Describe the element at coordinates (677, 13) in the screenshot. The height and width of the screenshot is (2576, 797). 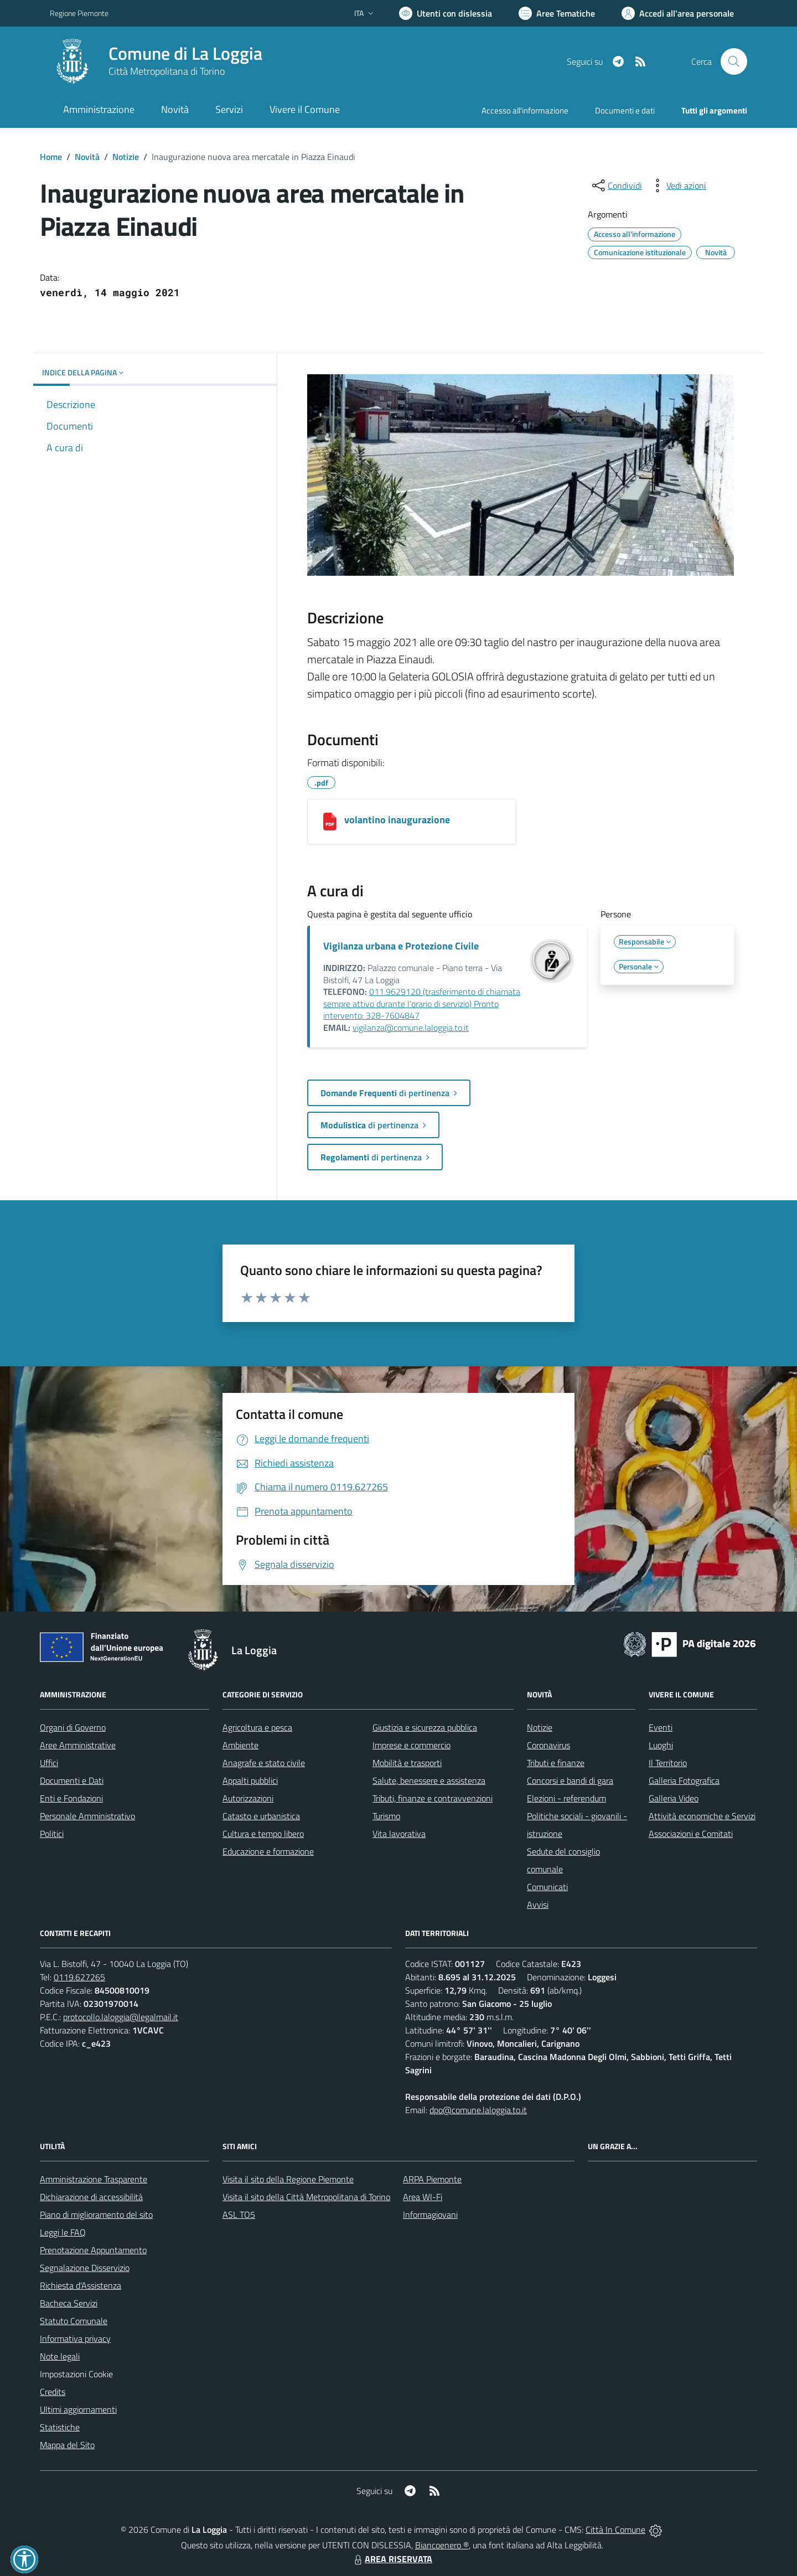
I see `[Vai all'Area Personale]` at that location.